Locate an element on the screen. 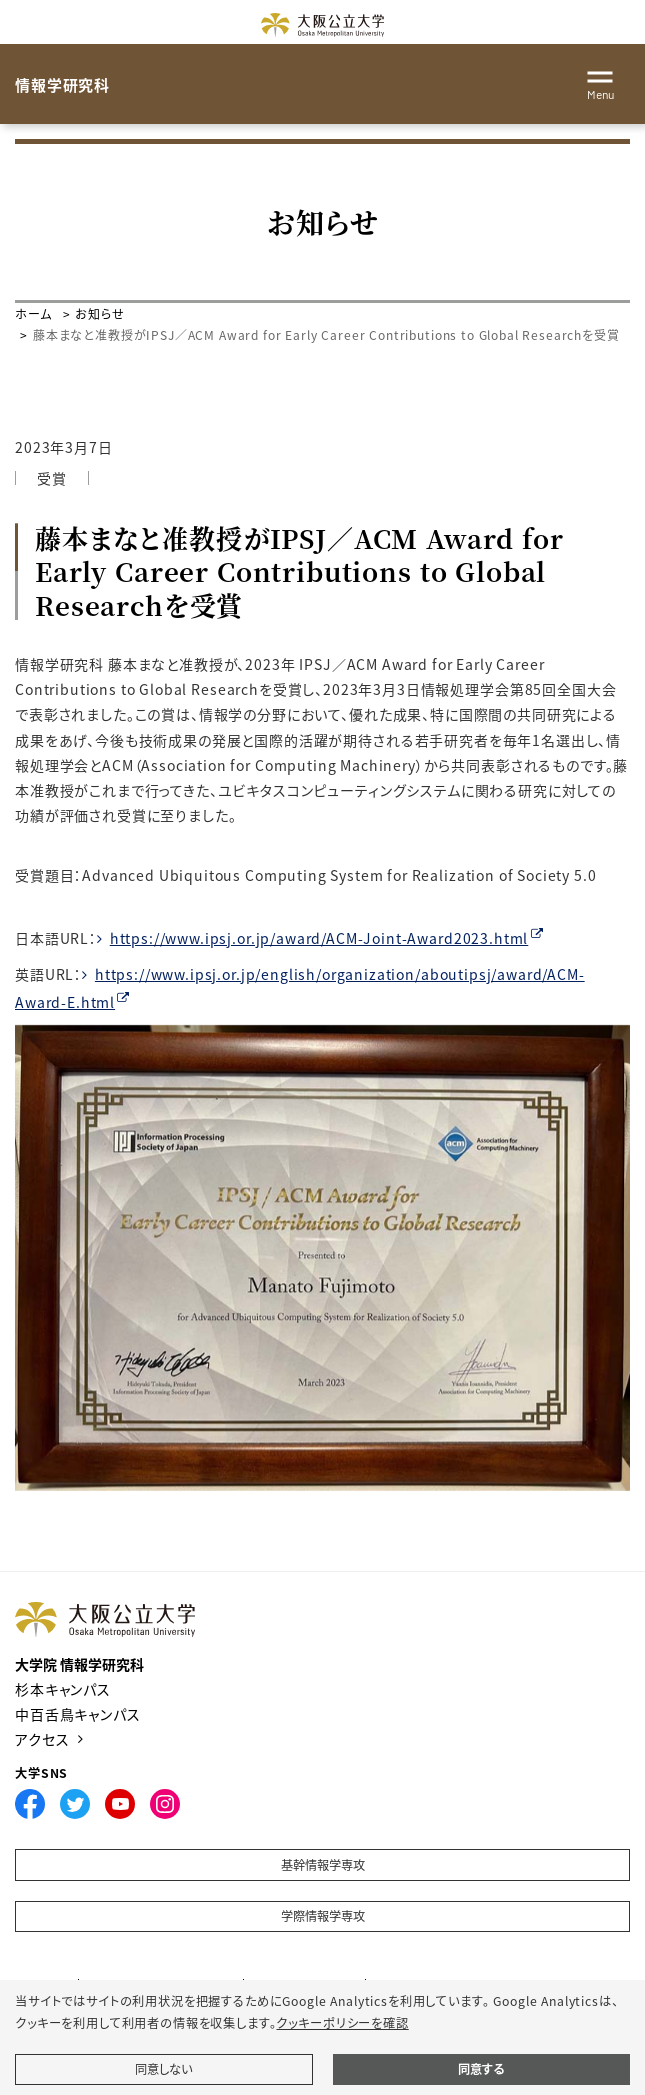  基幹情報学専攻 is located at coordinates (323, 1865).